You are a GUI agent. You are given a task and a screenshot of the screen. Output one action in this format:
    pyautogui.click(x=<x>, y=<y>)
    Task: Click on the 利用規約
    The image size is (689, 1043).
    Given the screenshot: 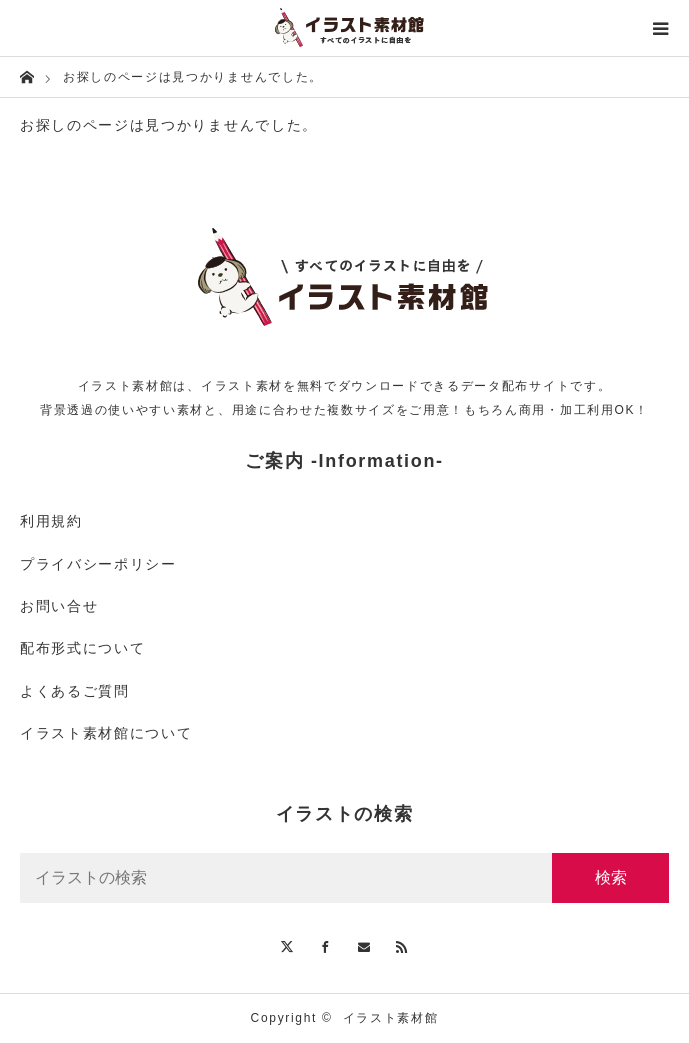 What is the action you would take?
    pyautogui.click(x=51, y=521)
    